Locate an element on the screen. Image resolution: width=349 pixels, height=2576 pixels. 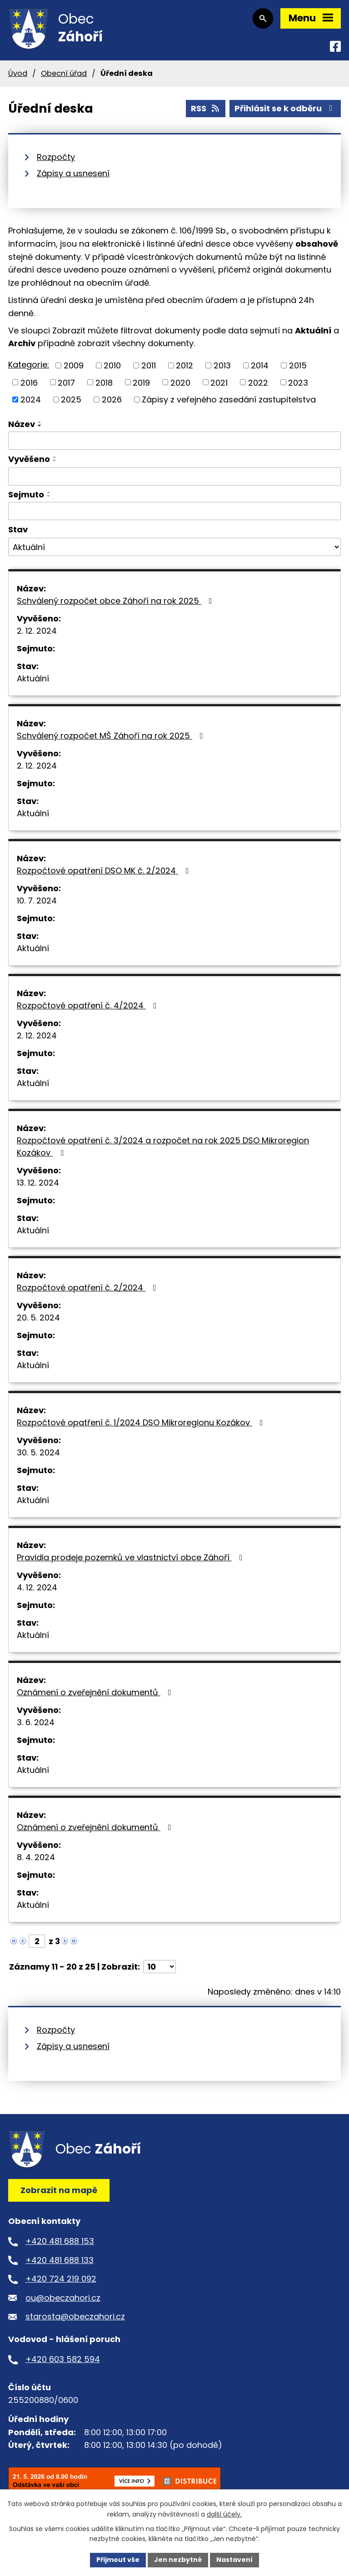
2018 is located at coordinates (104, 382).